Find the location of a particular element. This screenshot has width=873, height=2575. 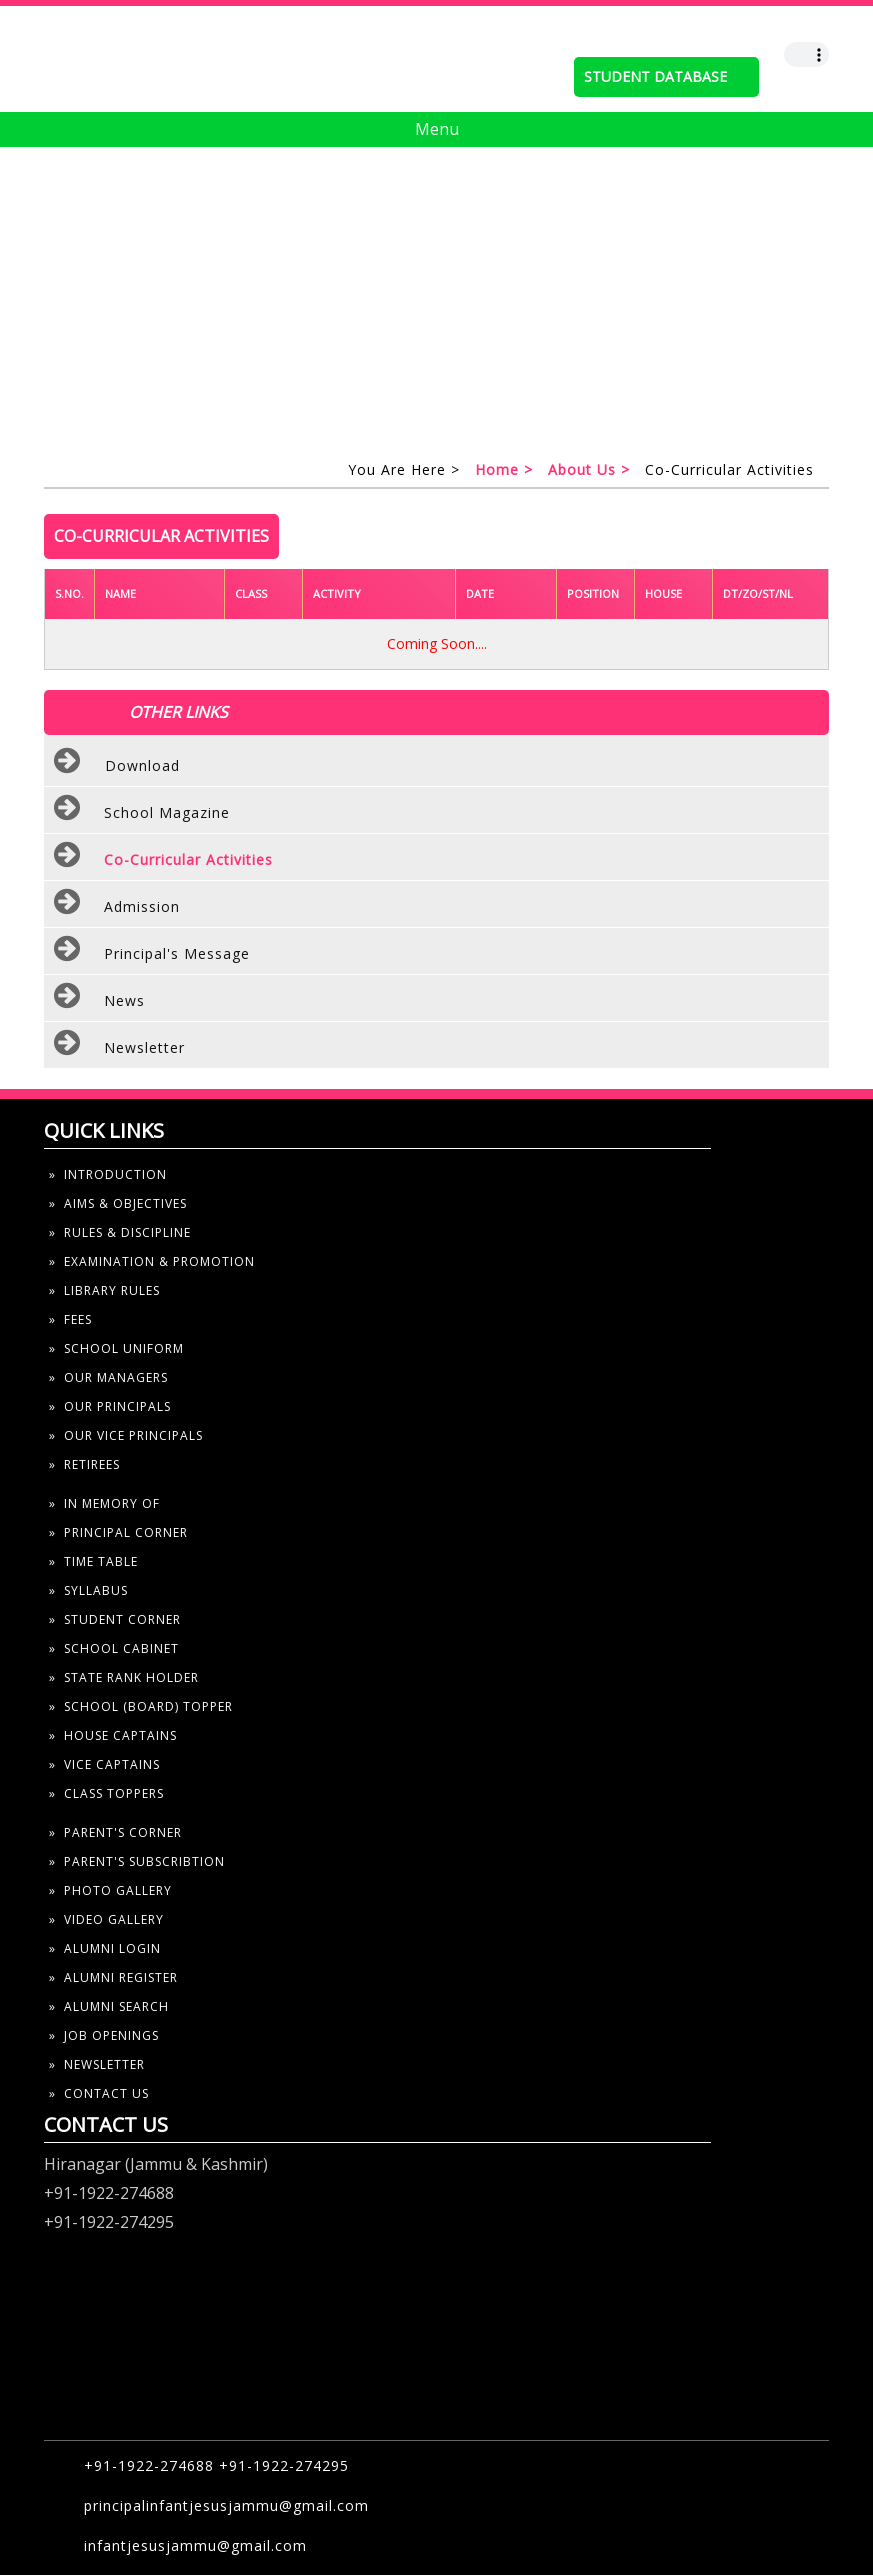

» our Vice principals is located at coordinates (126, 1435).